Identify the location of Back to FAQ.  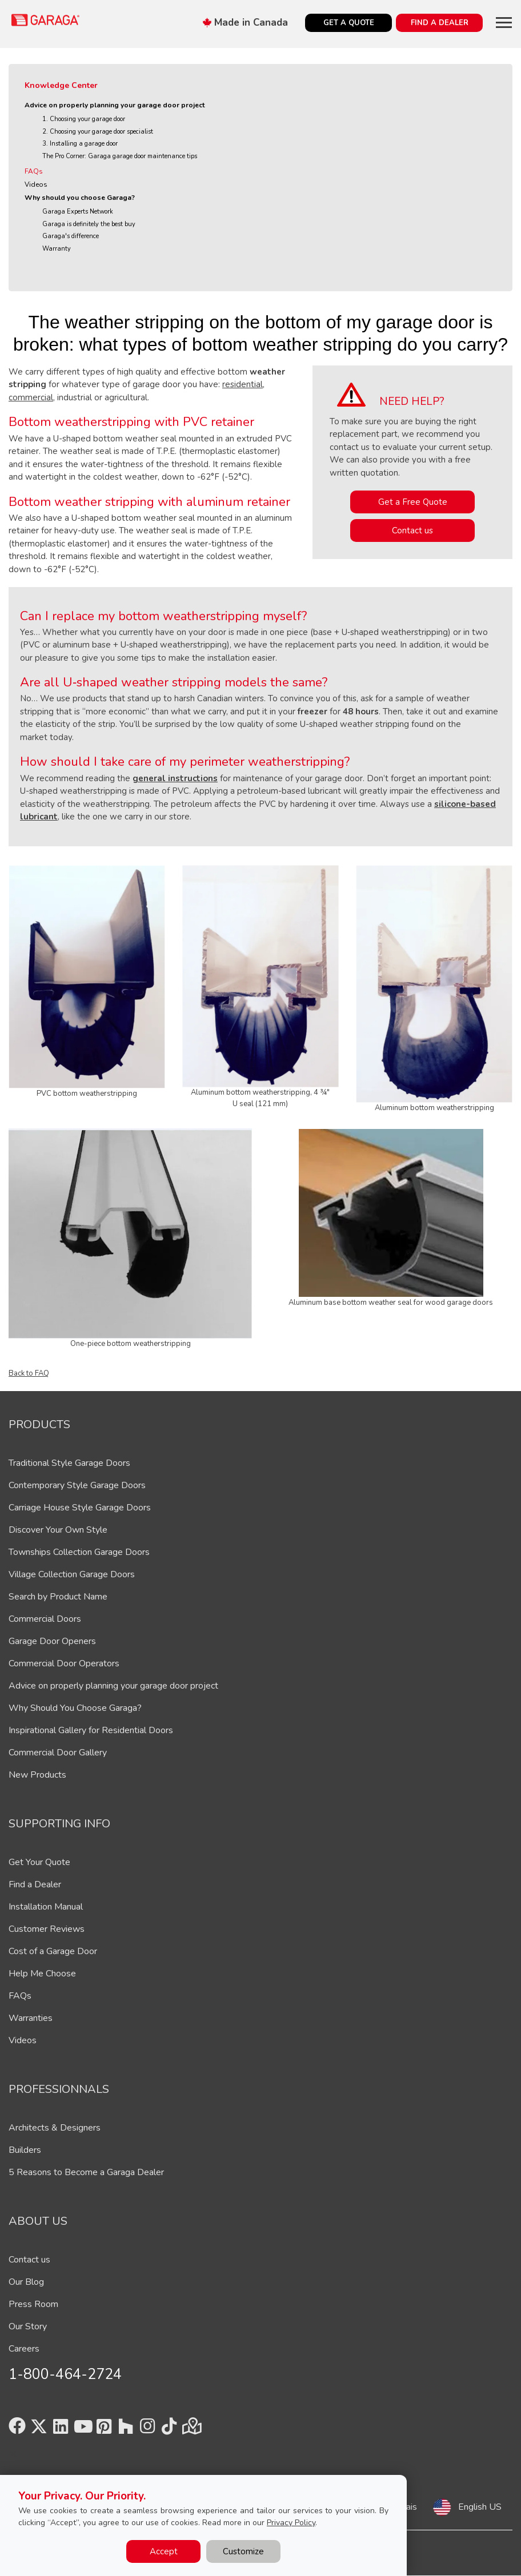
(29, 1373).